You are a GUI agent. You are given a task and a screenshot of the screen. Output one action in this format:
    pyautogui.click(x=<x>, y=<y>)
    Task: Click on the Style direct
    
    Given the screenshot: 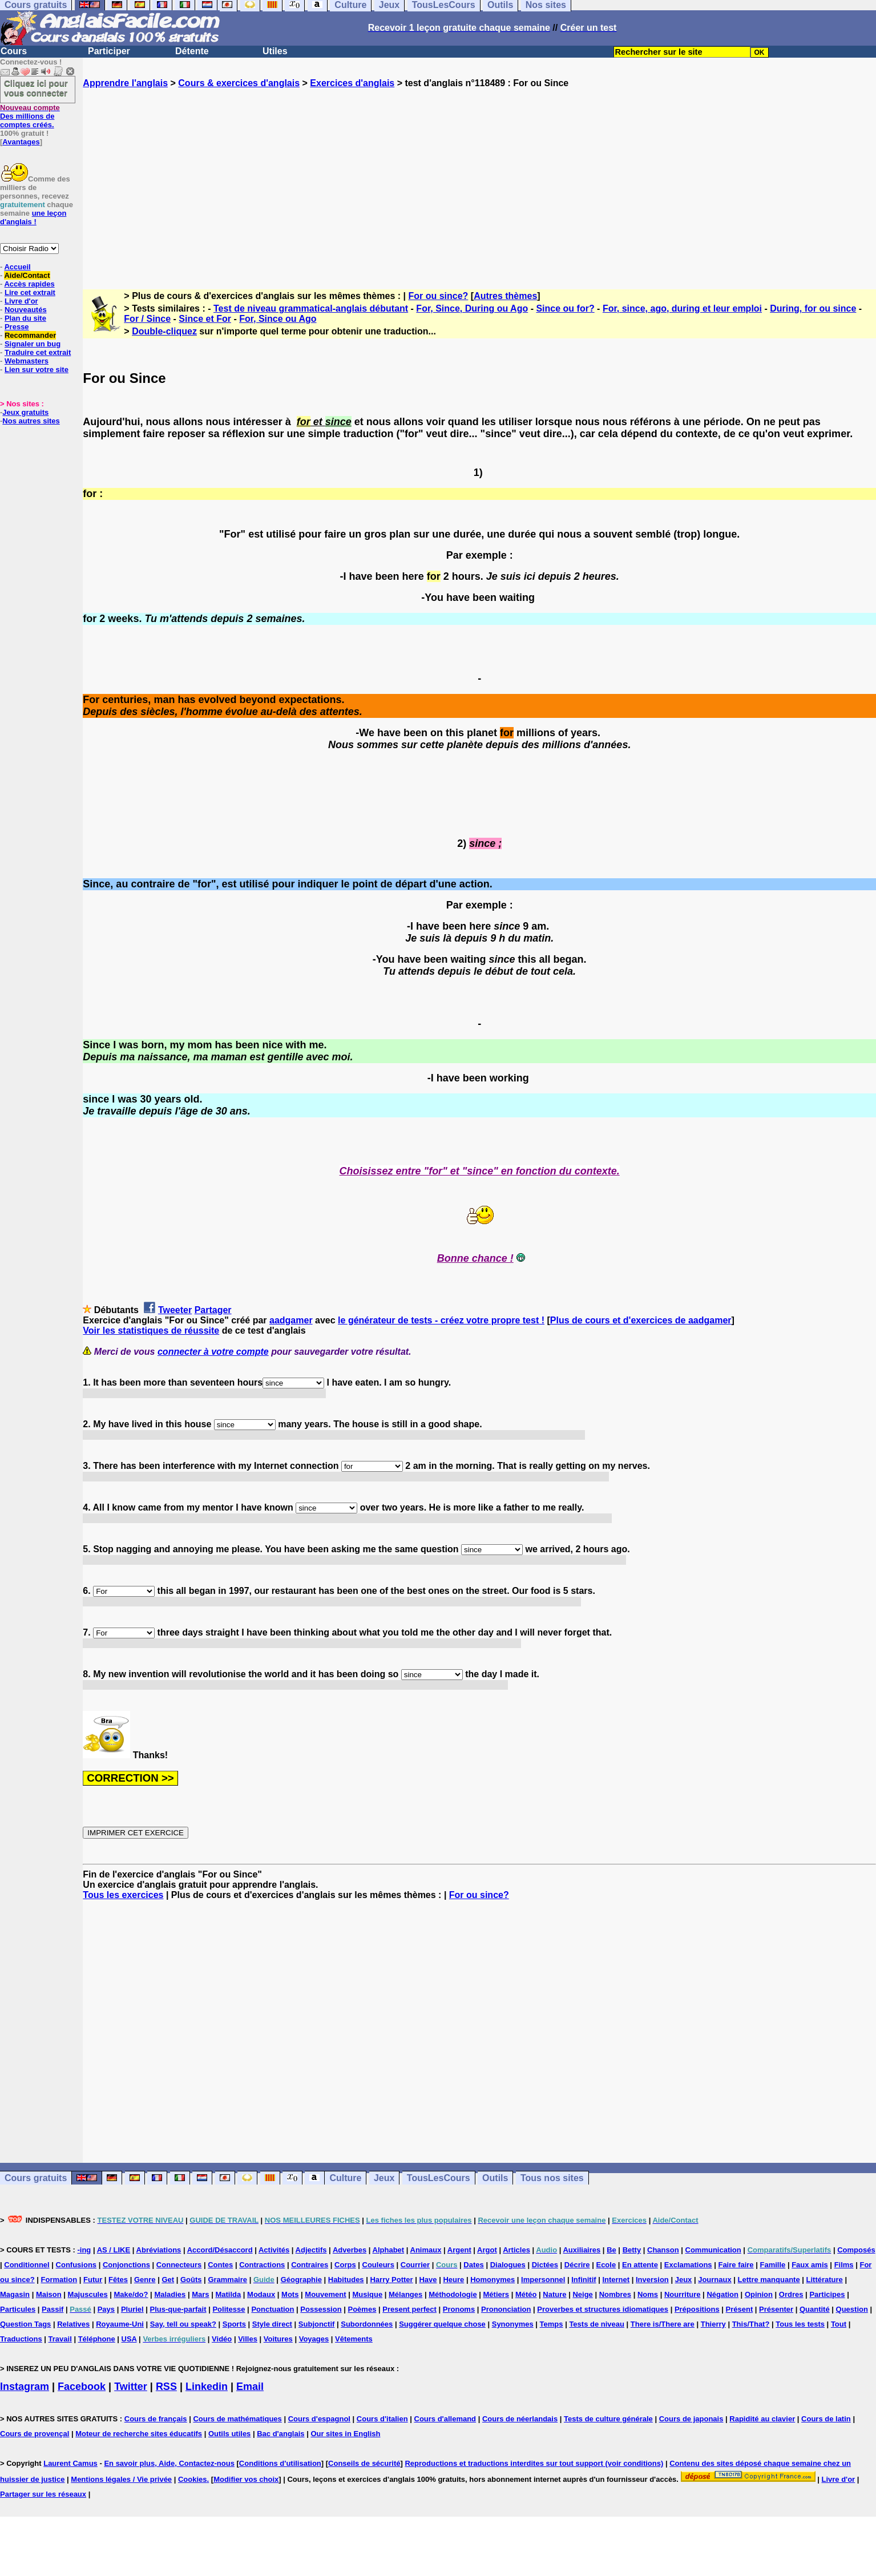 What is the action you would take?
    pyautogui.click(x=272, y=2324)
    